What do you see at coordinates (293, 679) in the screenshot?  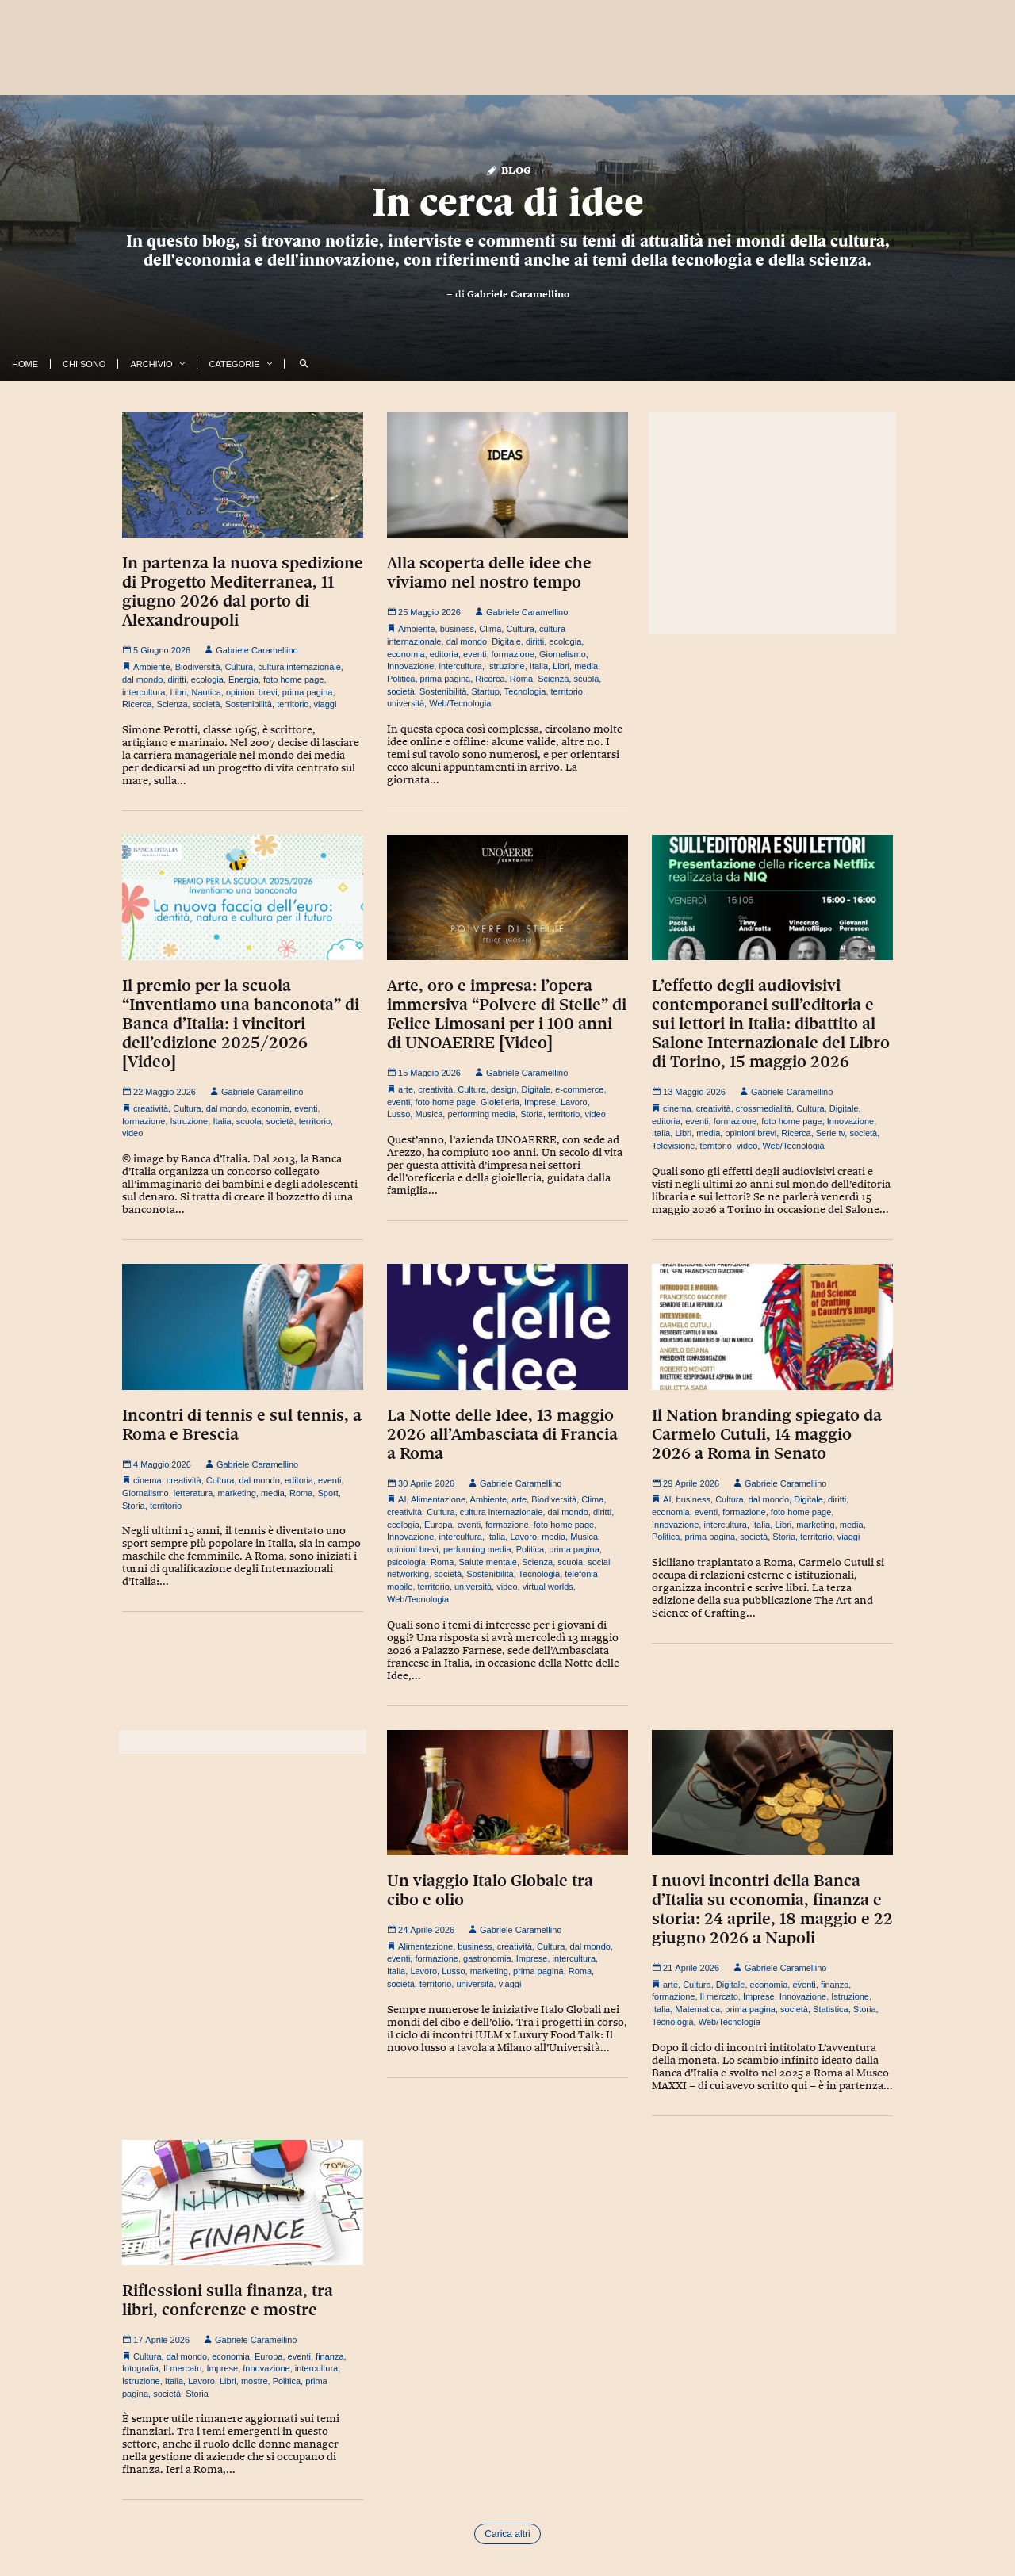 I see `foto home page` at bounding box center [293, 679].